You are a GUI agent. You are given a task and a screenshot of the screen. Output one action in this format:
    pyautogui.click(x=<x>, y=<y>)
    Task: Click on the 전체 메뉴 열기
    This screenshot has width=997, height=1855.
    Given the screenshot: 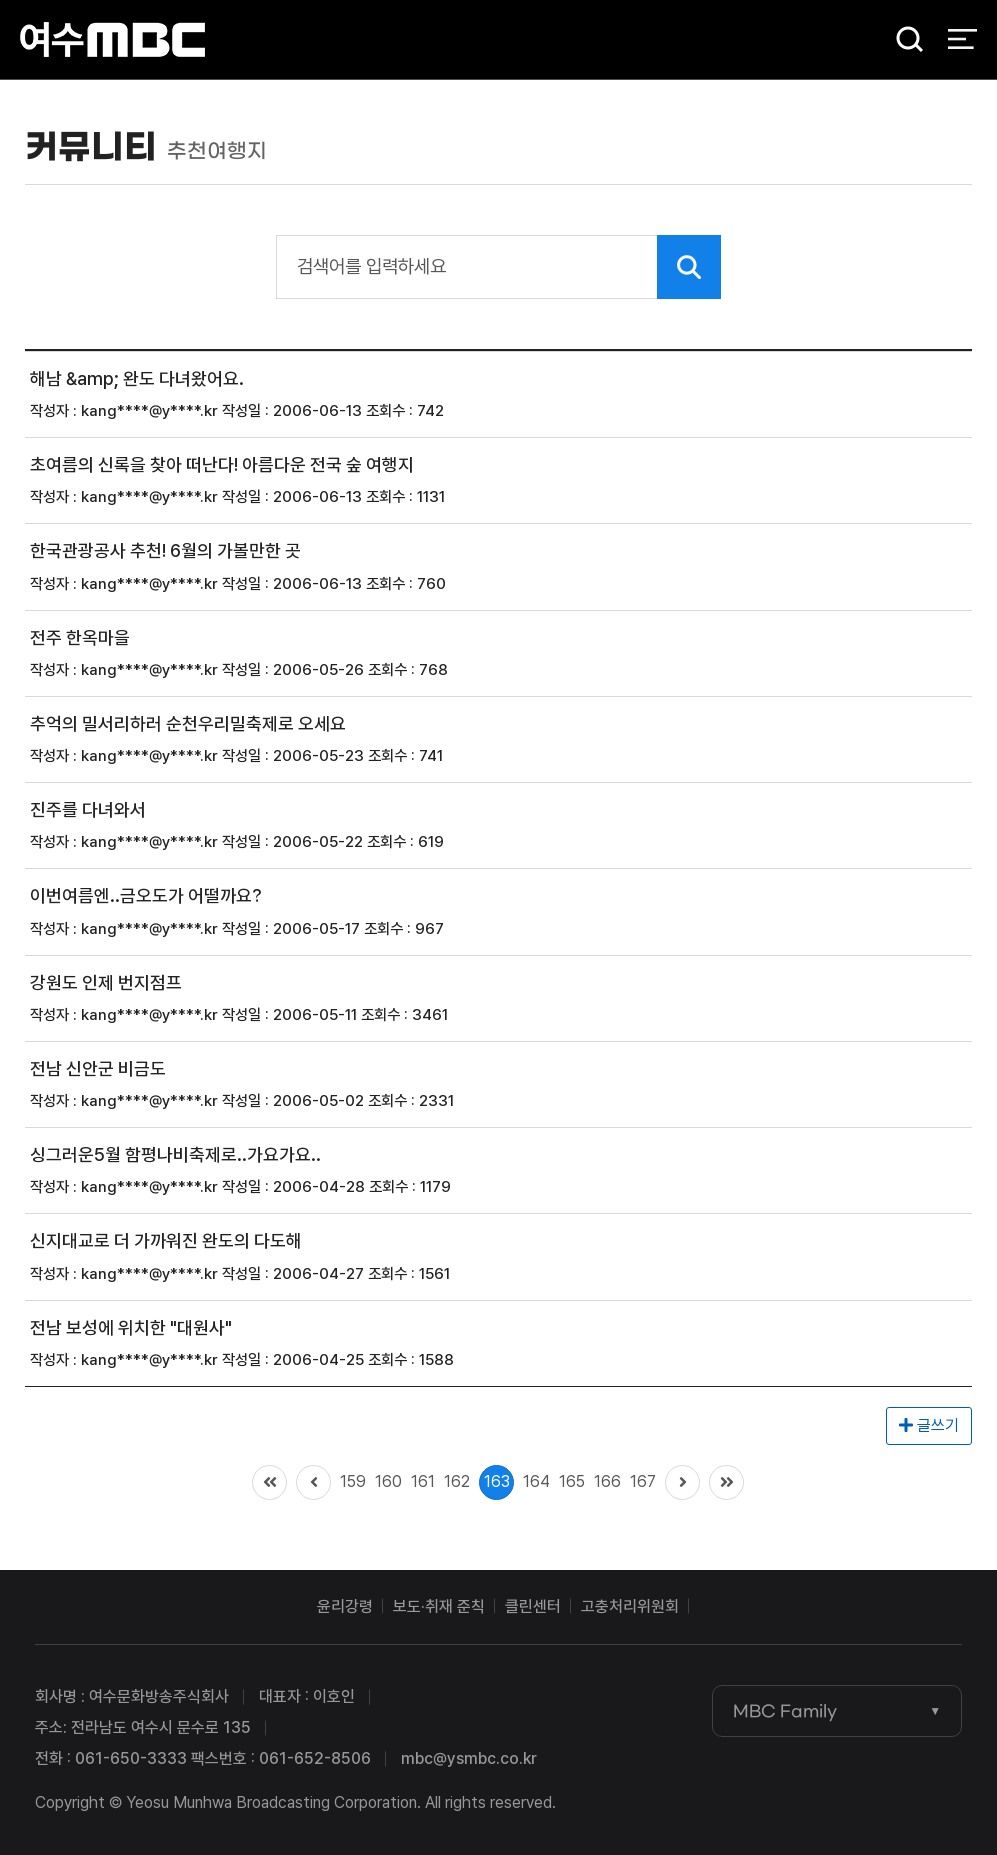 What is the action you would take?
    pyautogui.click(x=962, y=40)
    